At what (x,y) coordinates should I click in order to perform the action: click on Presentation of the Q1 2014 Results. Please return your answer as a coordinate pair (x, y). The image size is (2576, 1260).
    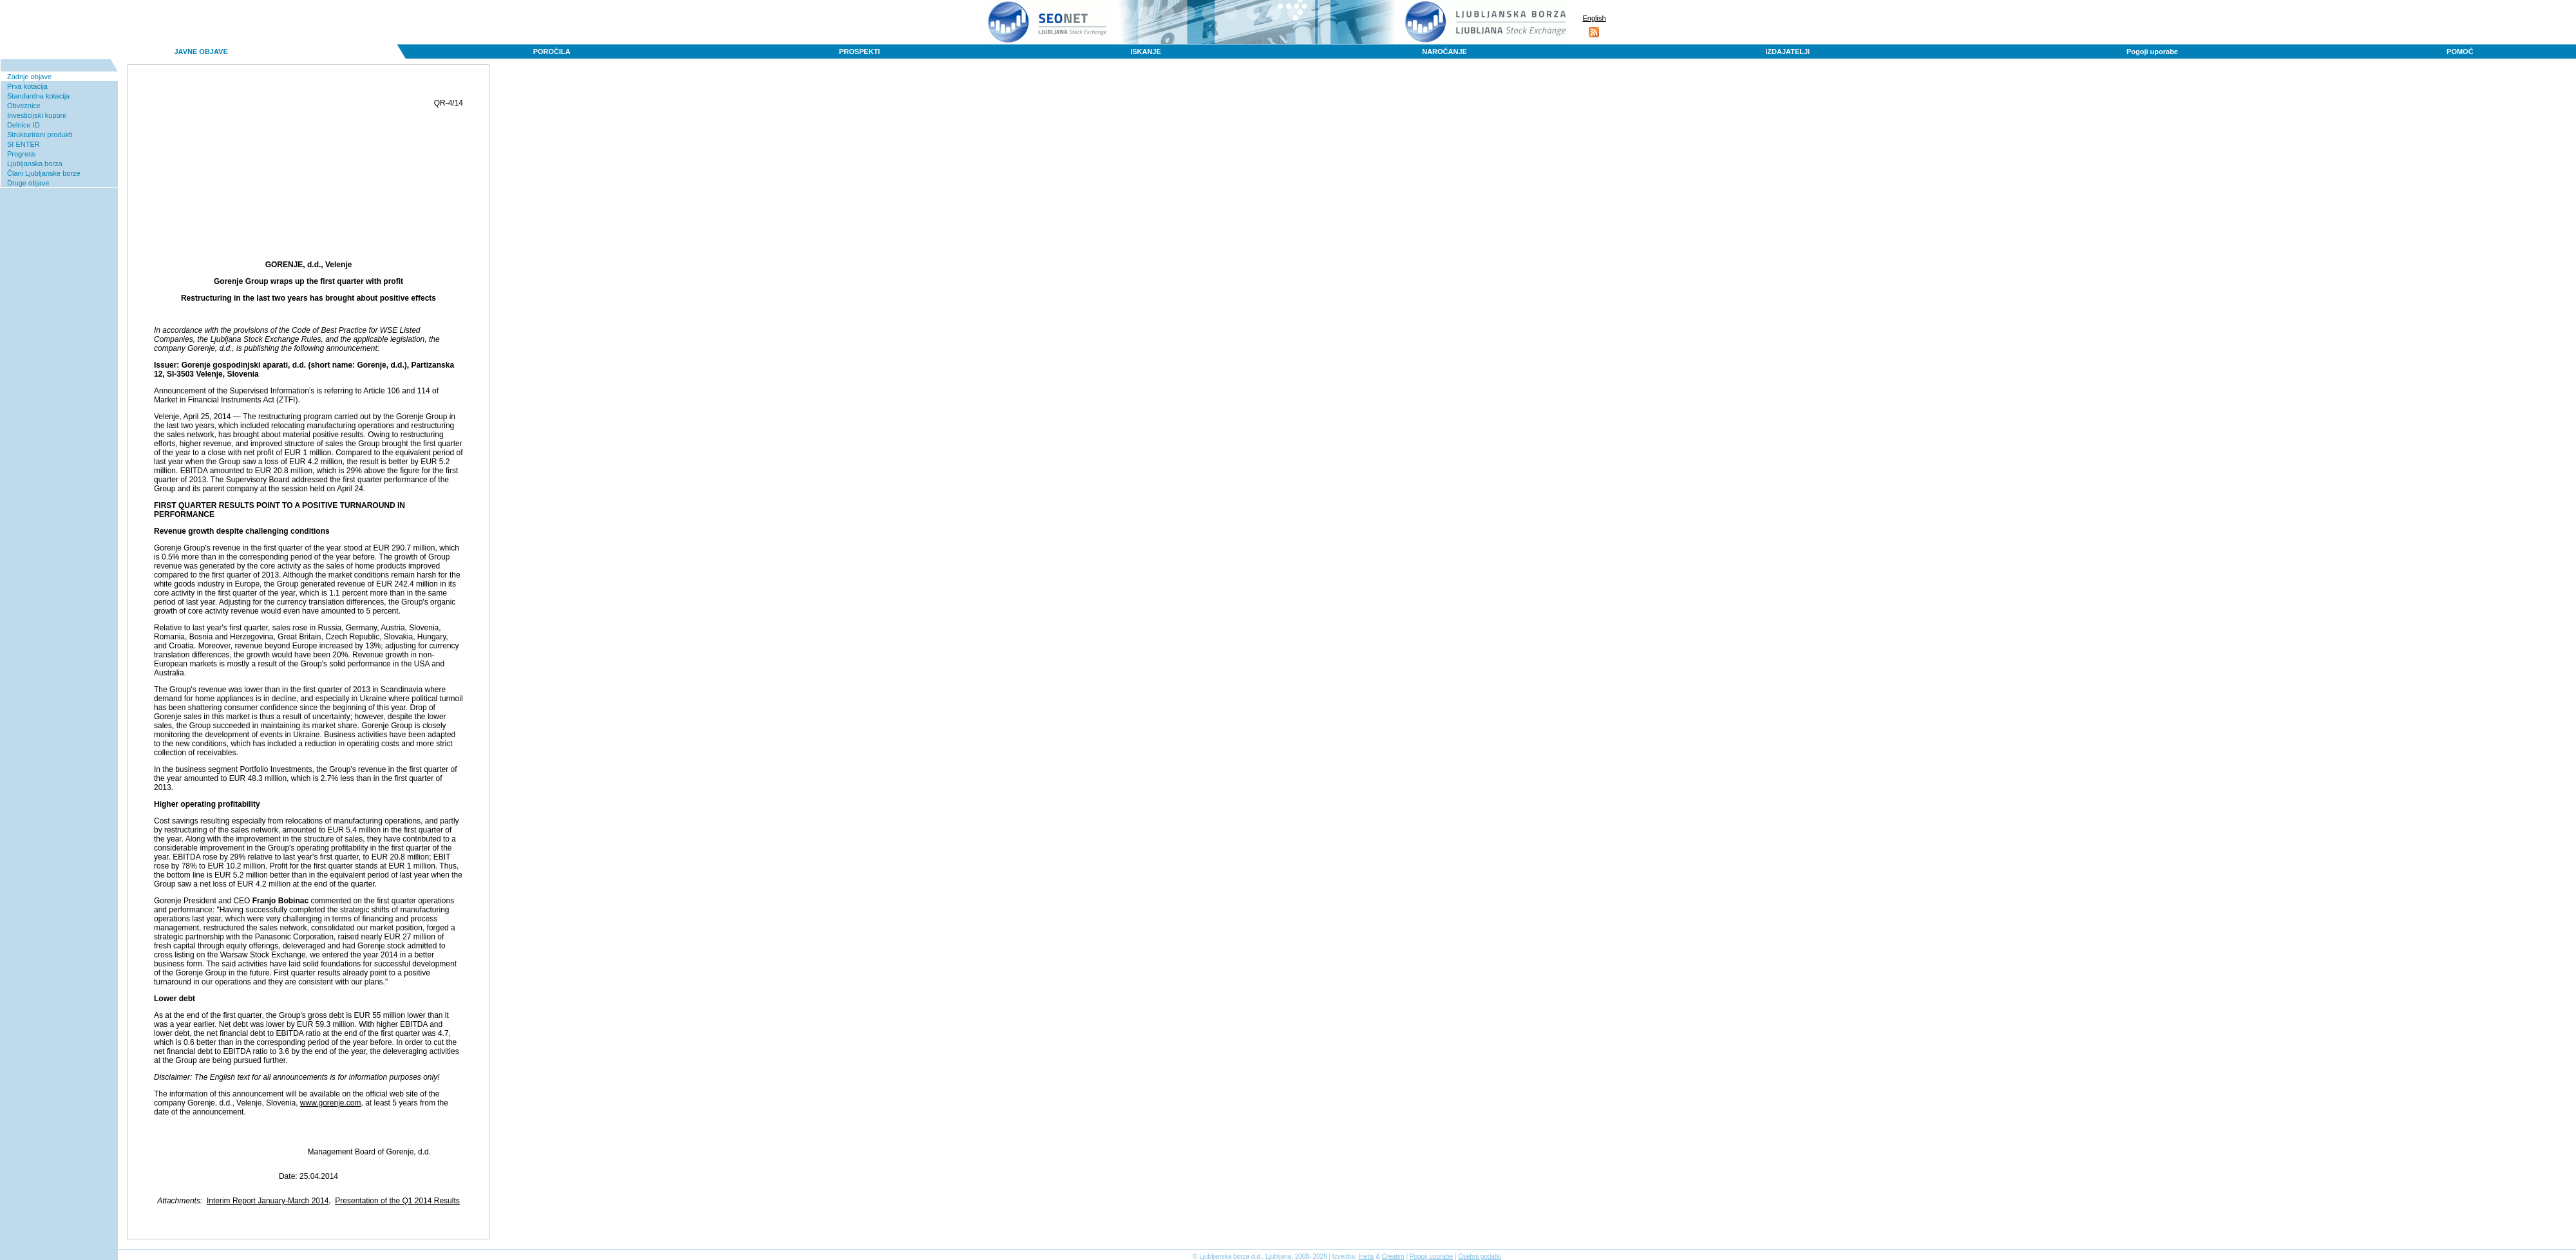
    Looking at the image, I should click on (397, 1200).